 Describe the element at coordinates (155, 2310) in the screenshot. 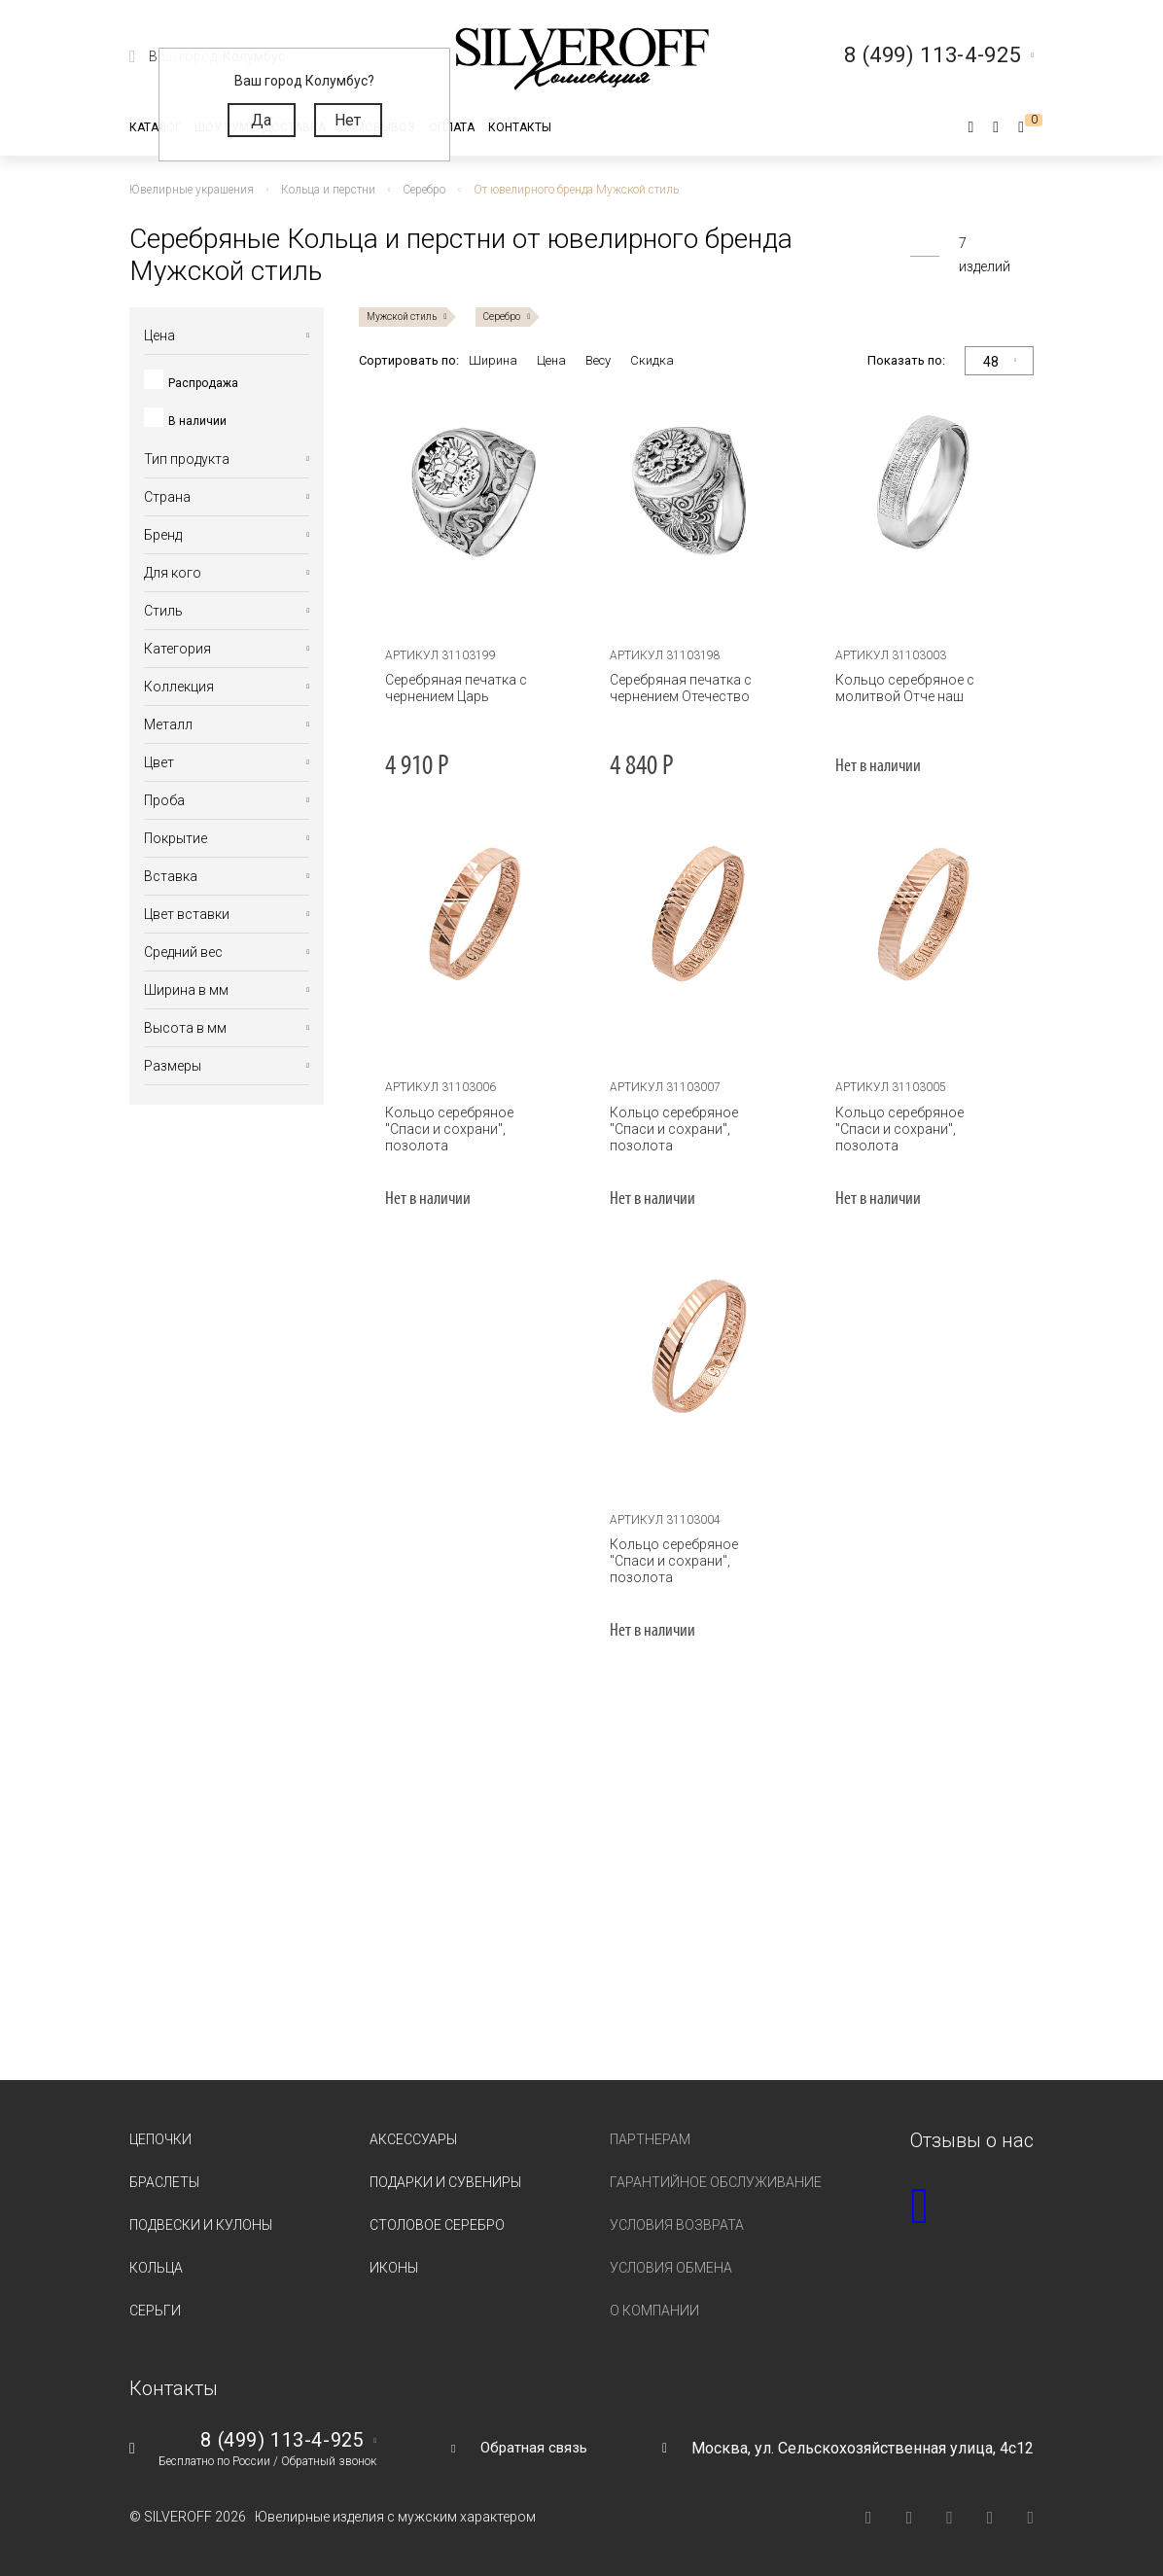

I see `Серьги` at that location.